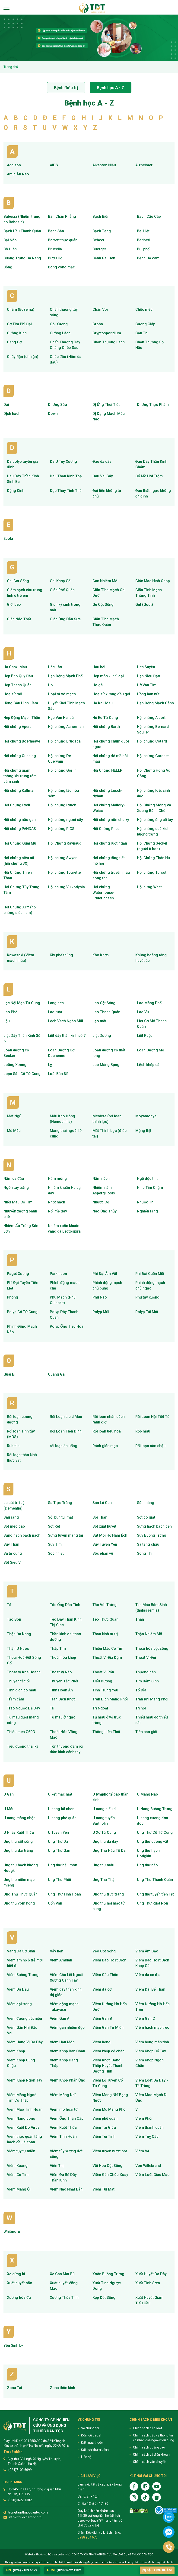  What do you see at coordinates (107, 1657) in the screenshot?
I see `Thoát Vị Đĩa Đệm` at bounding box center [107, 1657].